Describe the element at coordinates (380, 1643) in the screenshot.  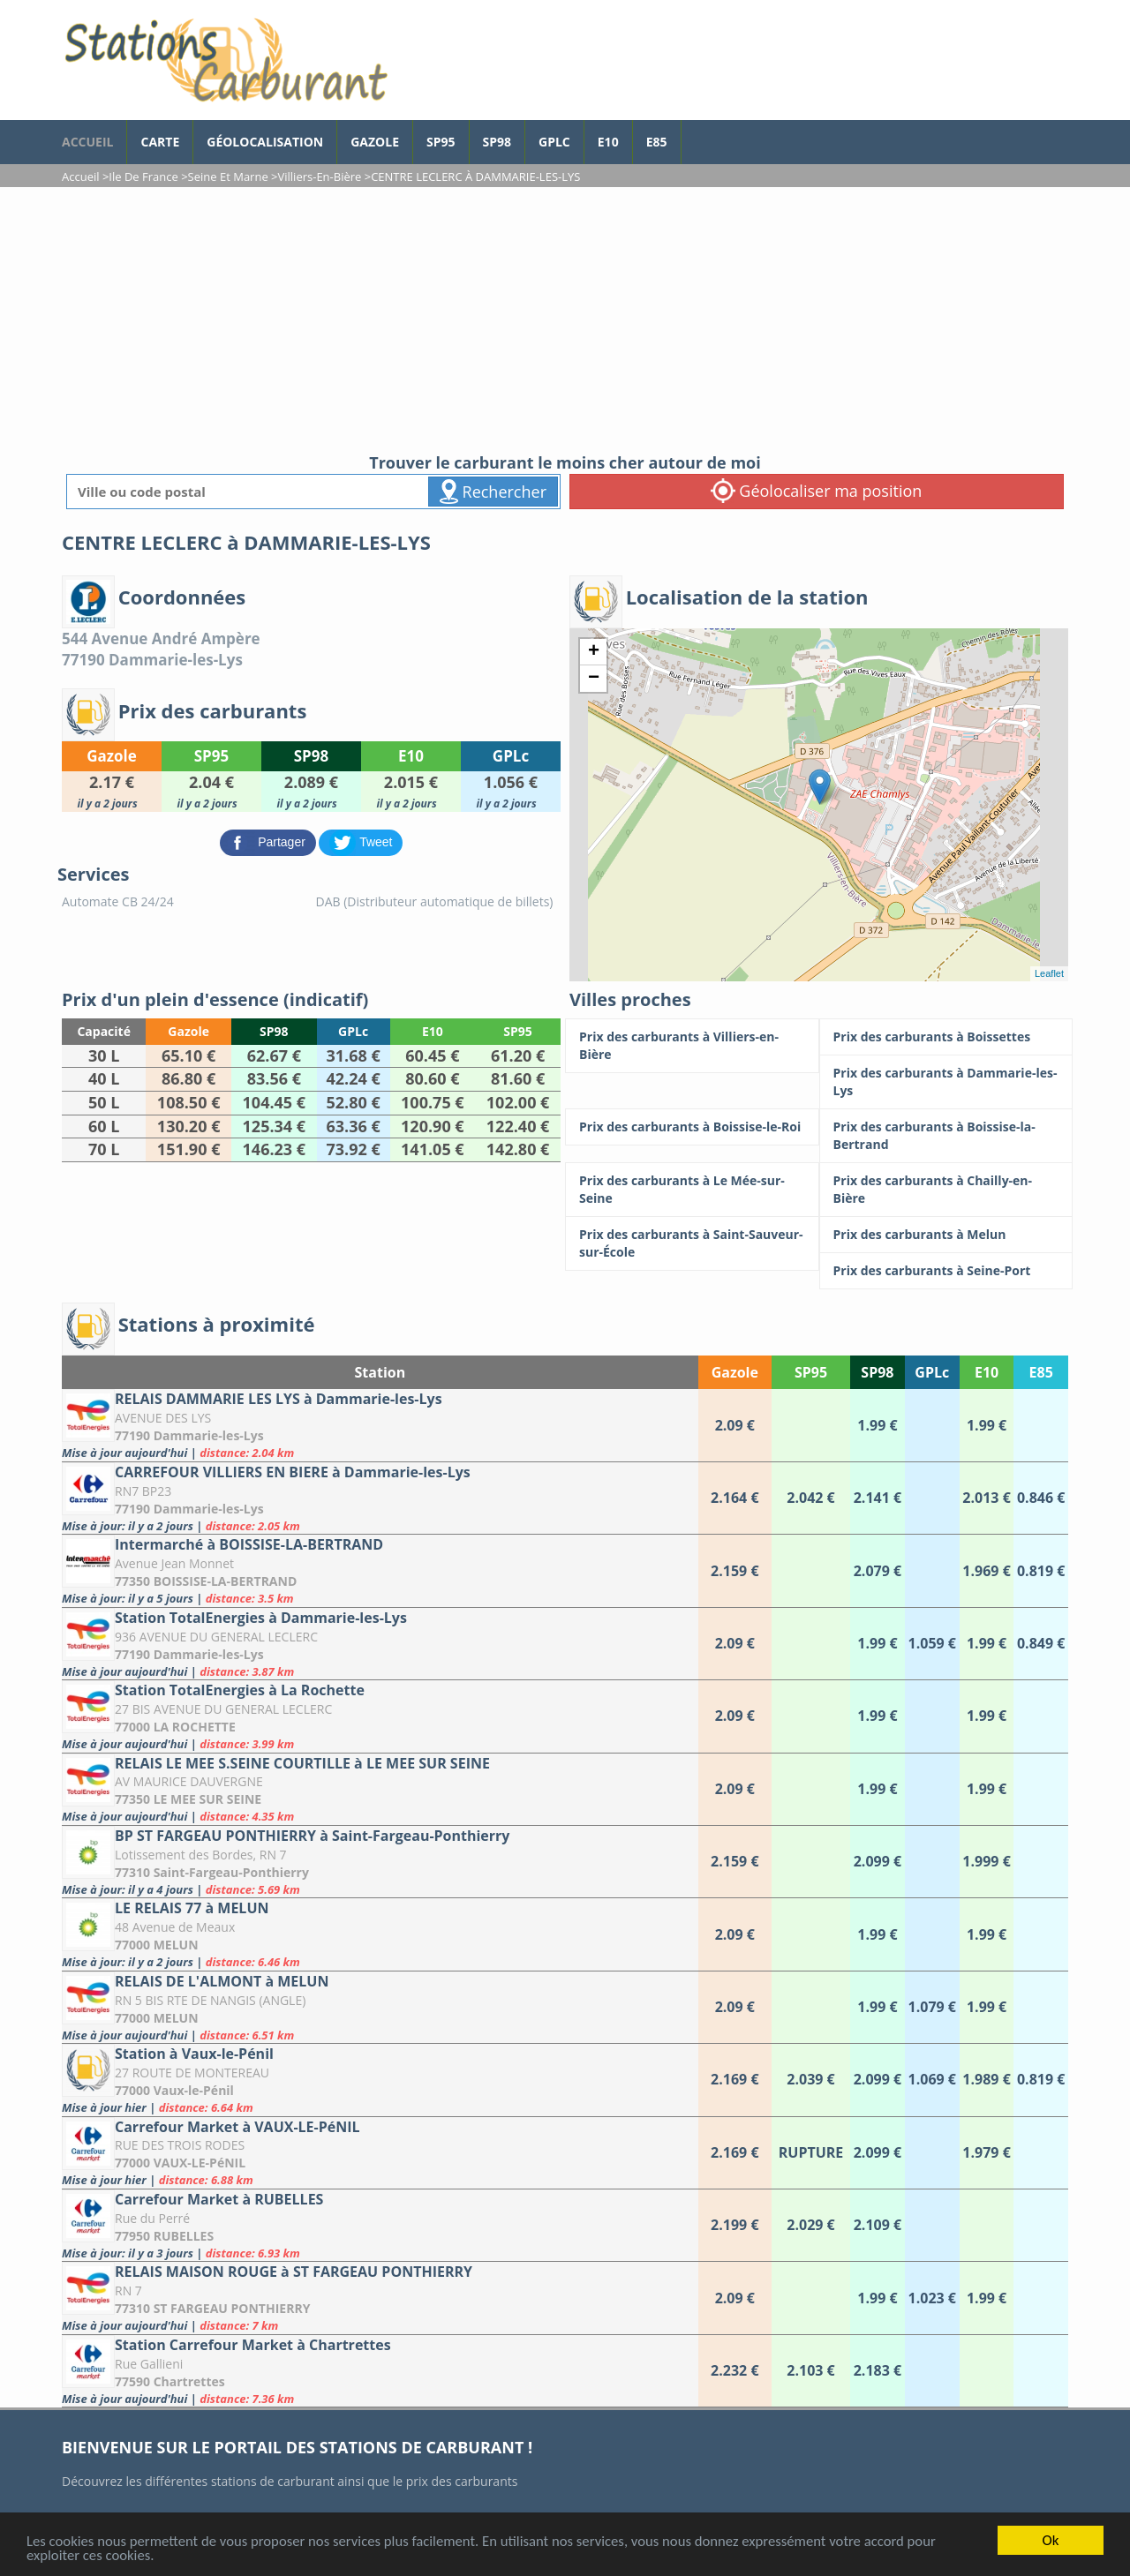
I see `[Station TotalEnergies à Dammarie-les-Lys]` at that location.